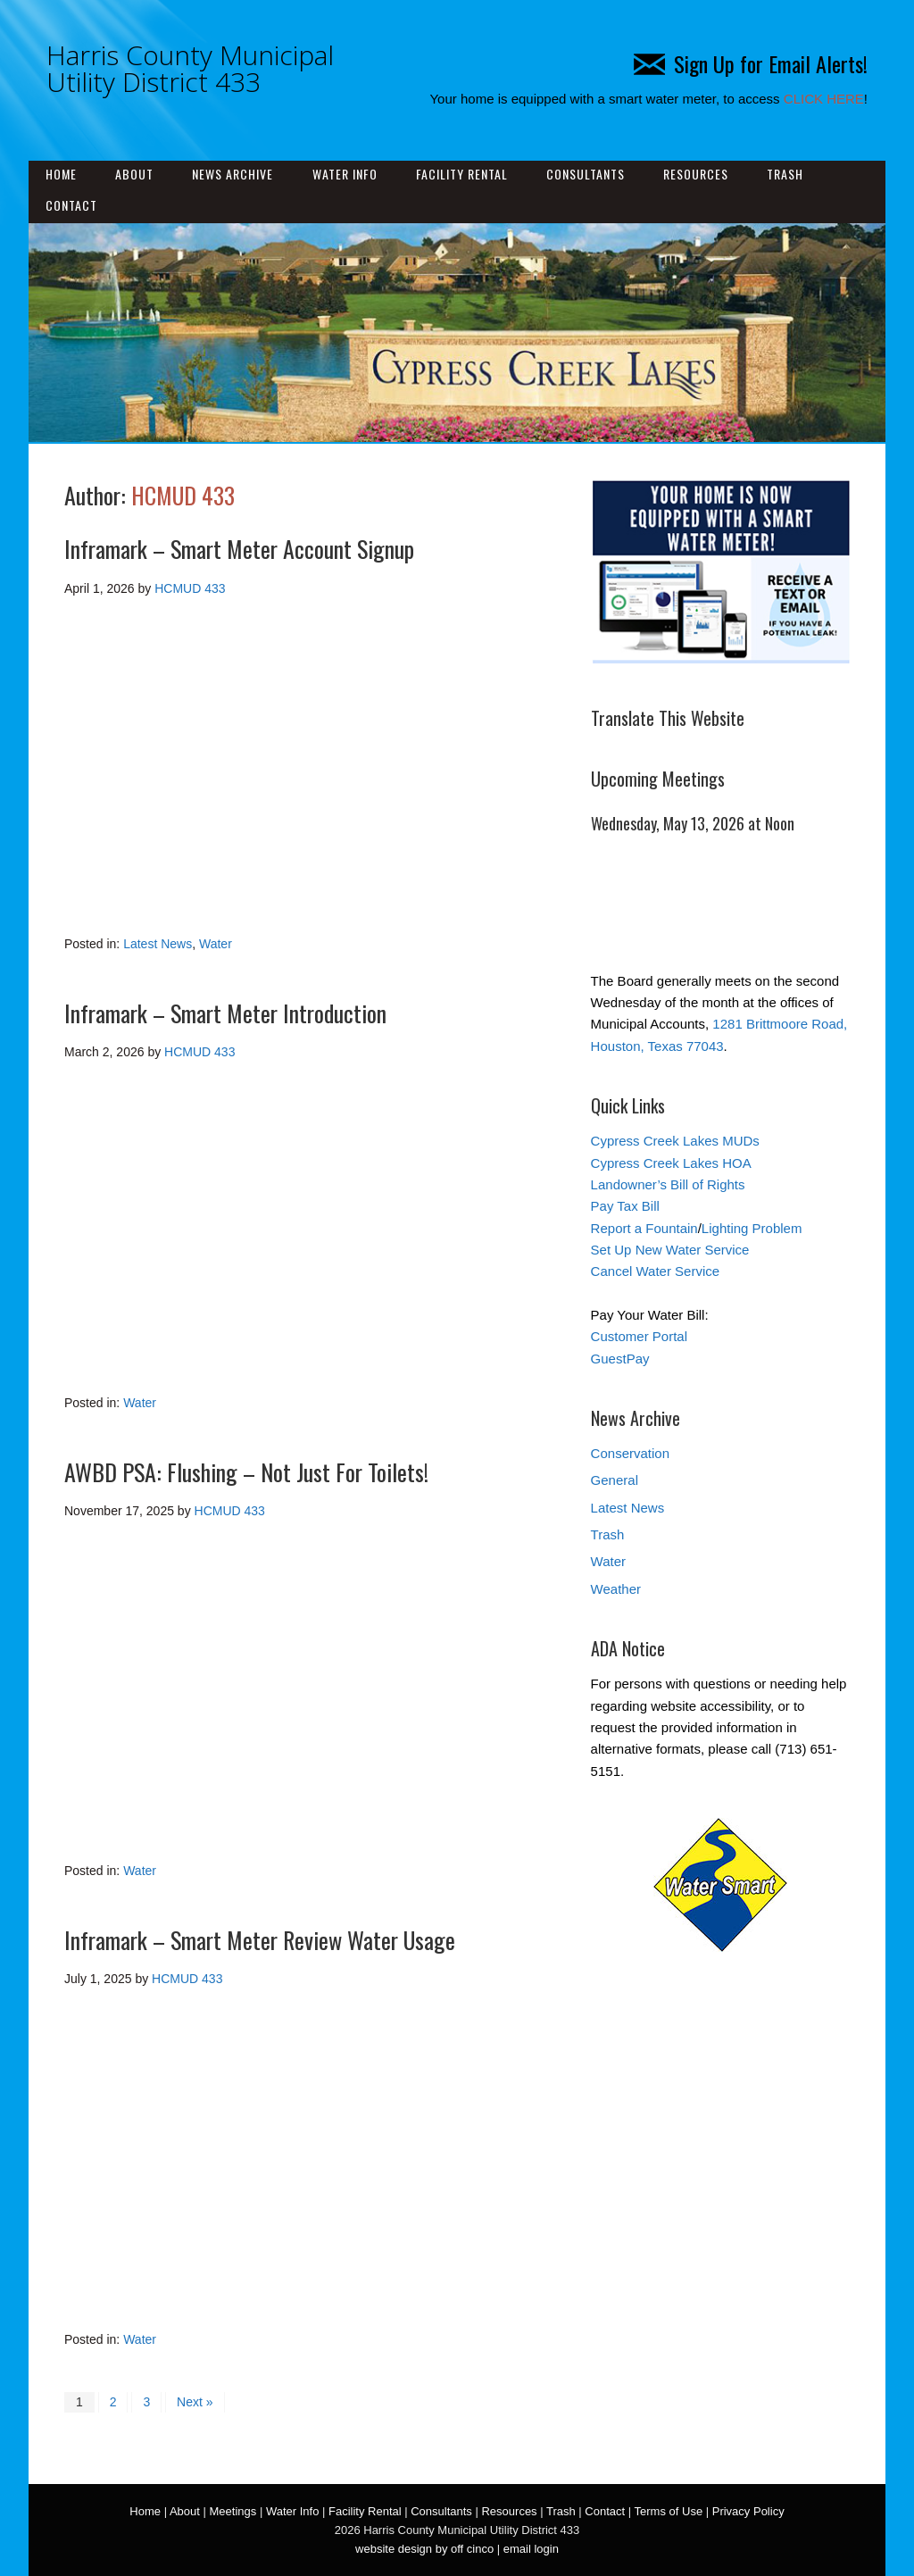  Describe the element at coordinates (585, 173) in the screenshot. I see `Consultants` at that location.